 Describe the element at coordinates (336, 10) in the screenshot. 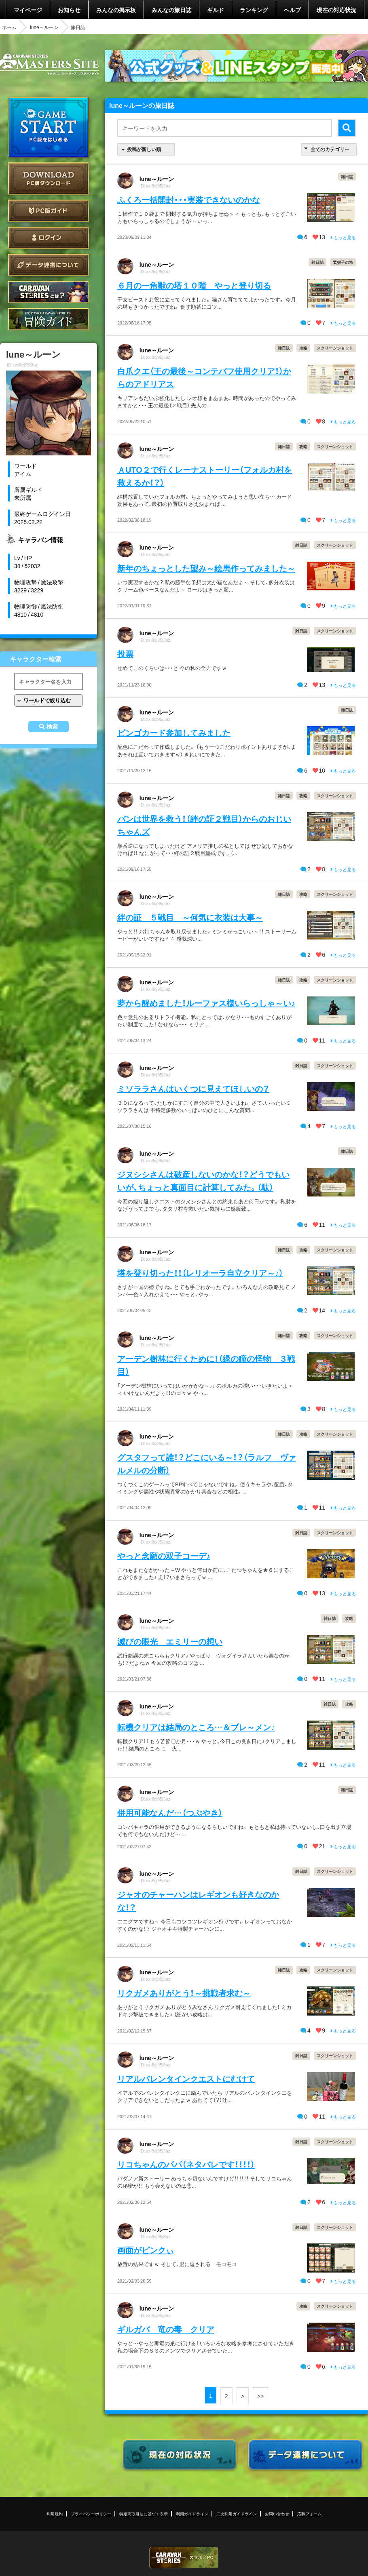

I see `現在の対応状況` at that location.